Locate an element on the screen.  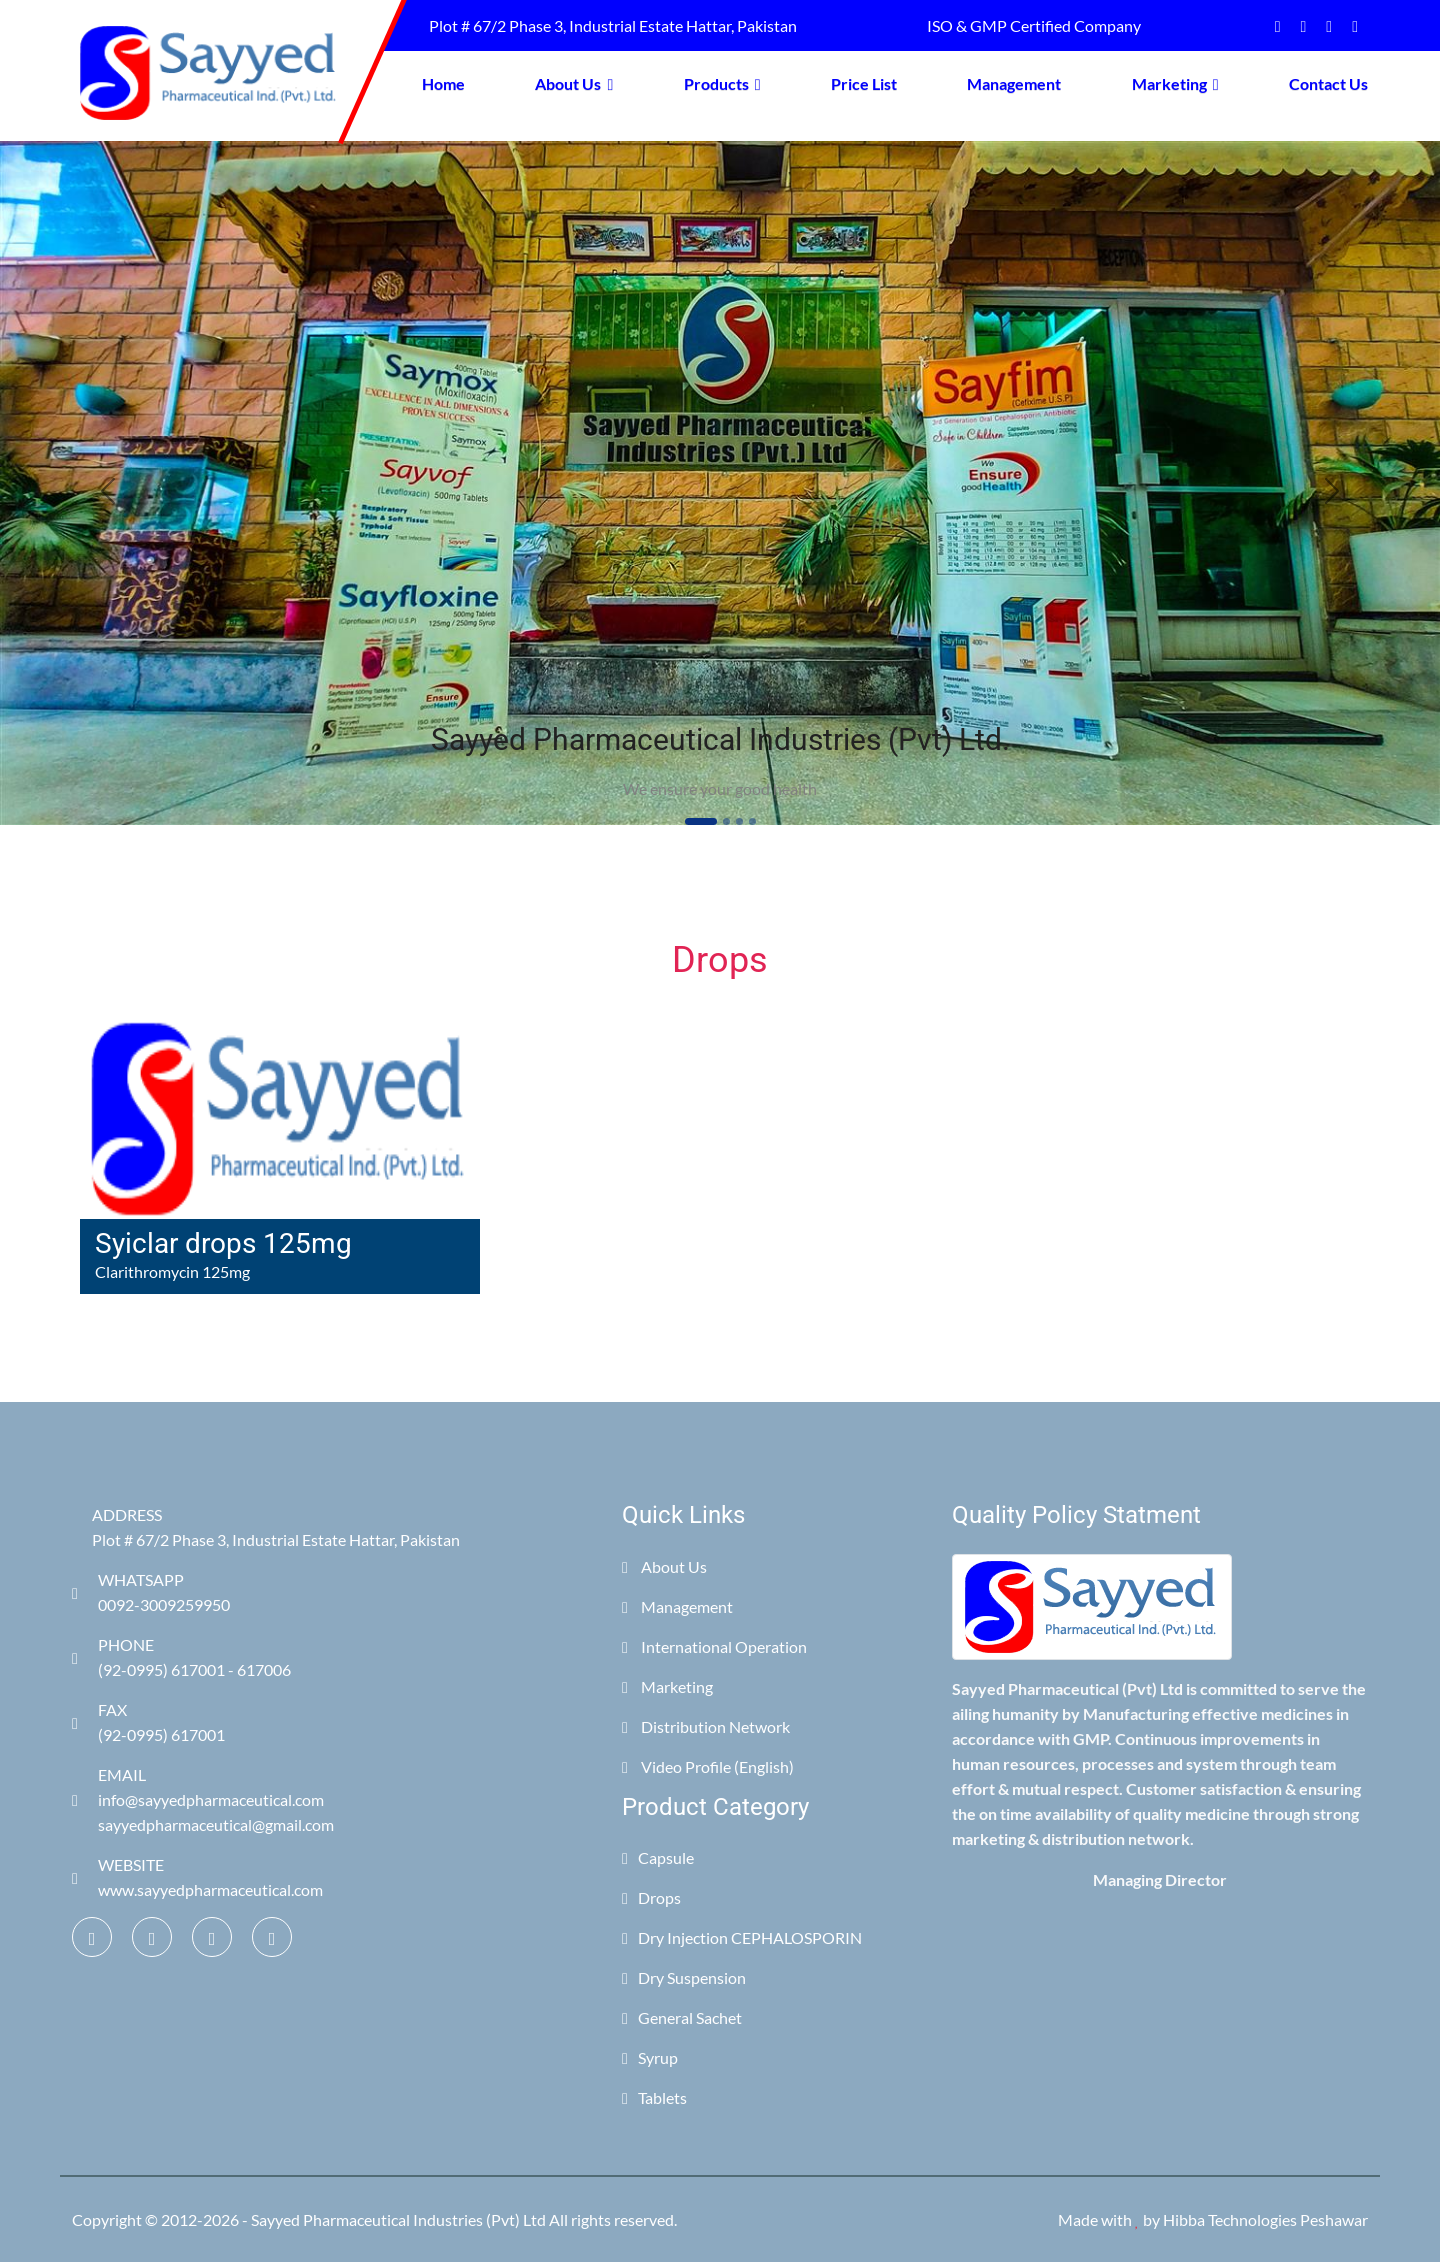
ISO & GMP Certified Company is located at coordinates (1030, 25).